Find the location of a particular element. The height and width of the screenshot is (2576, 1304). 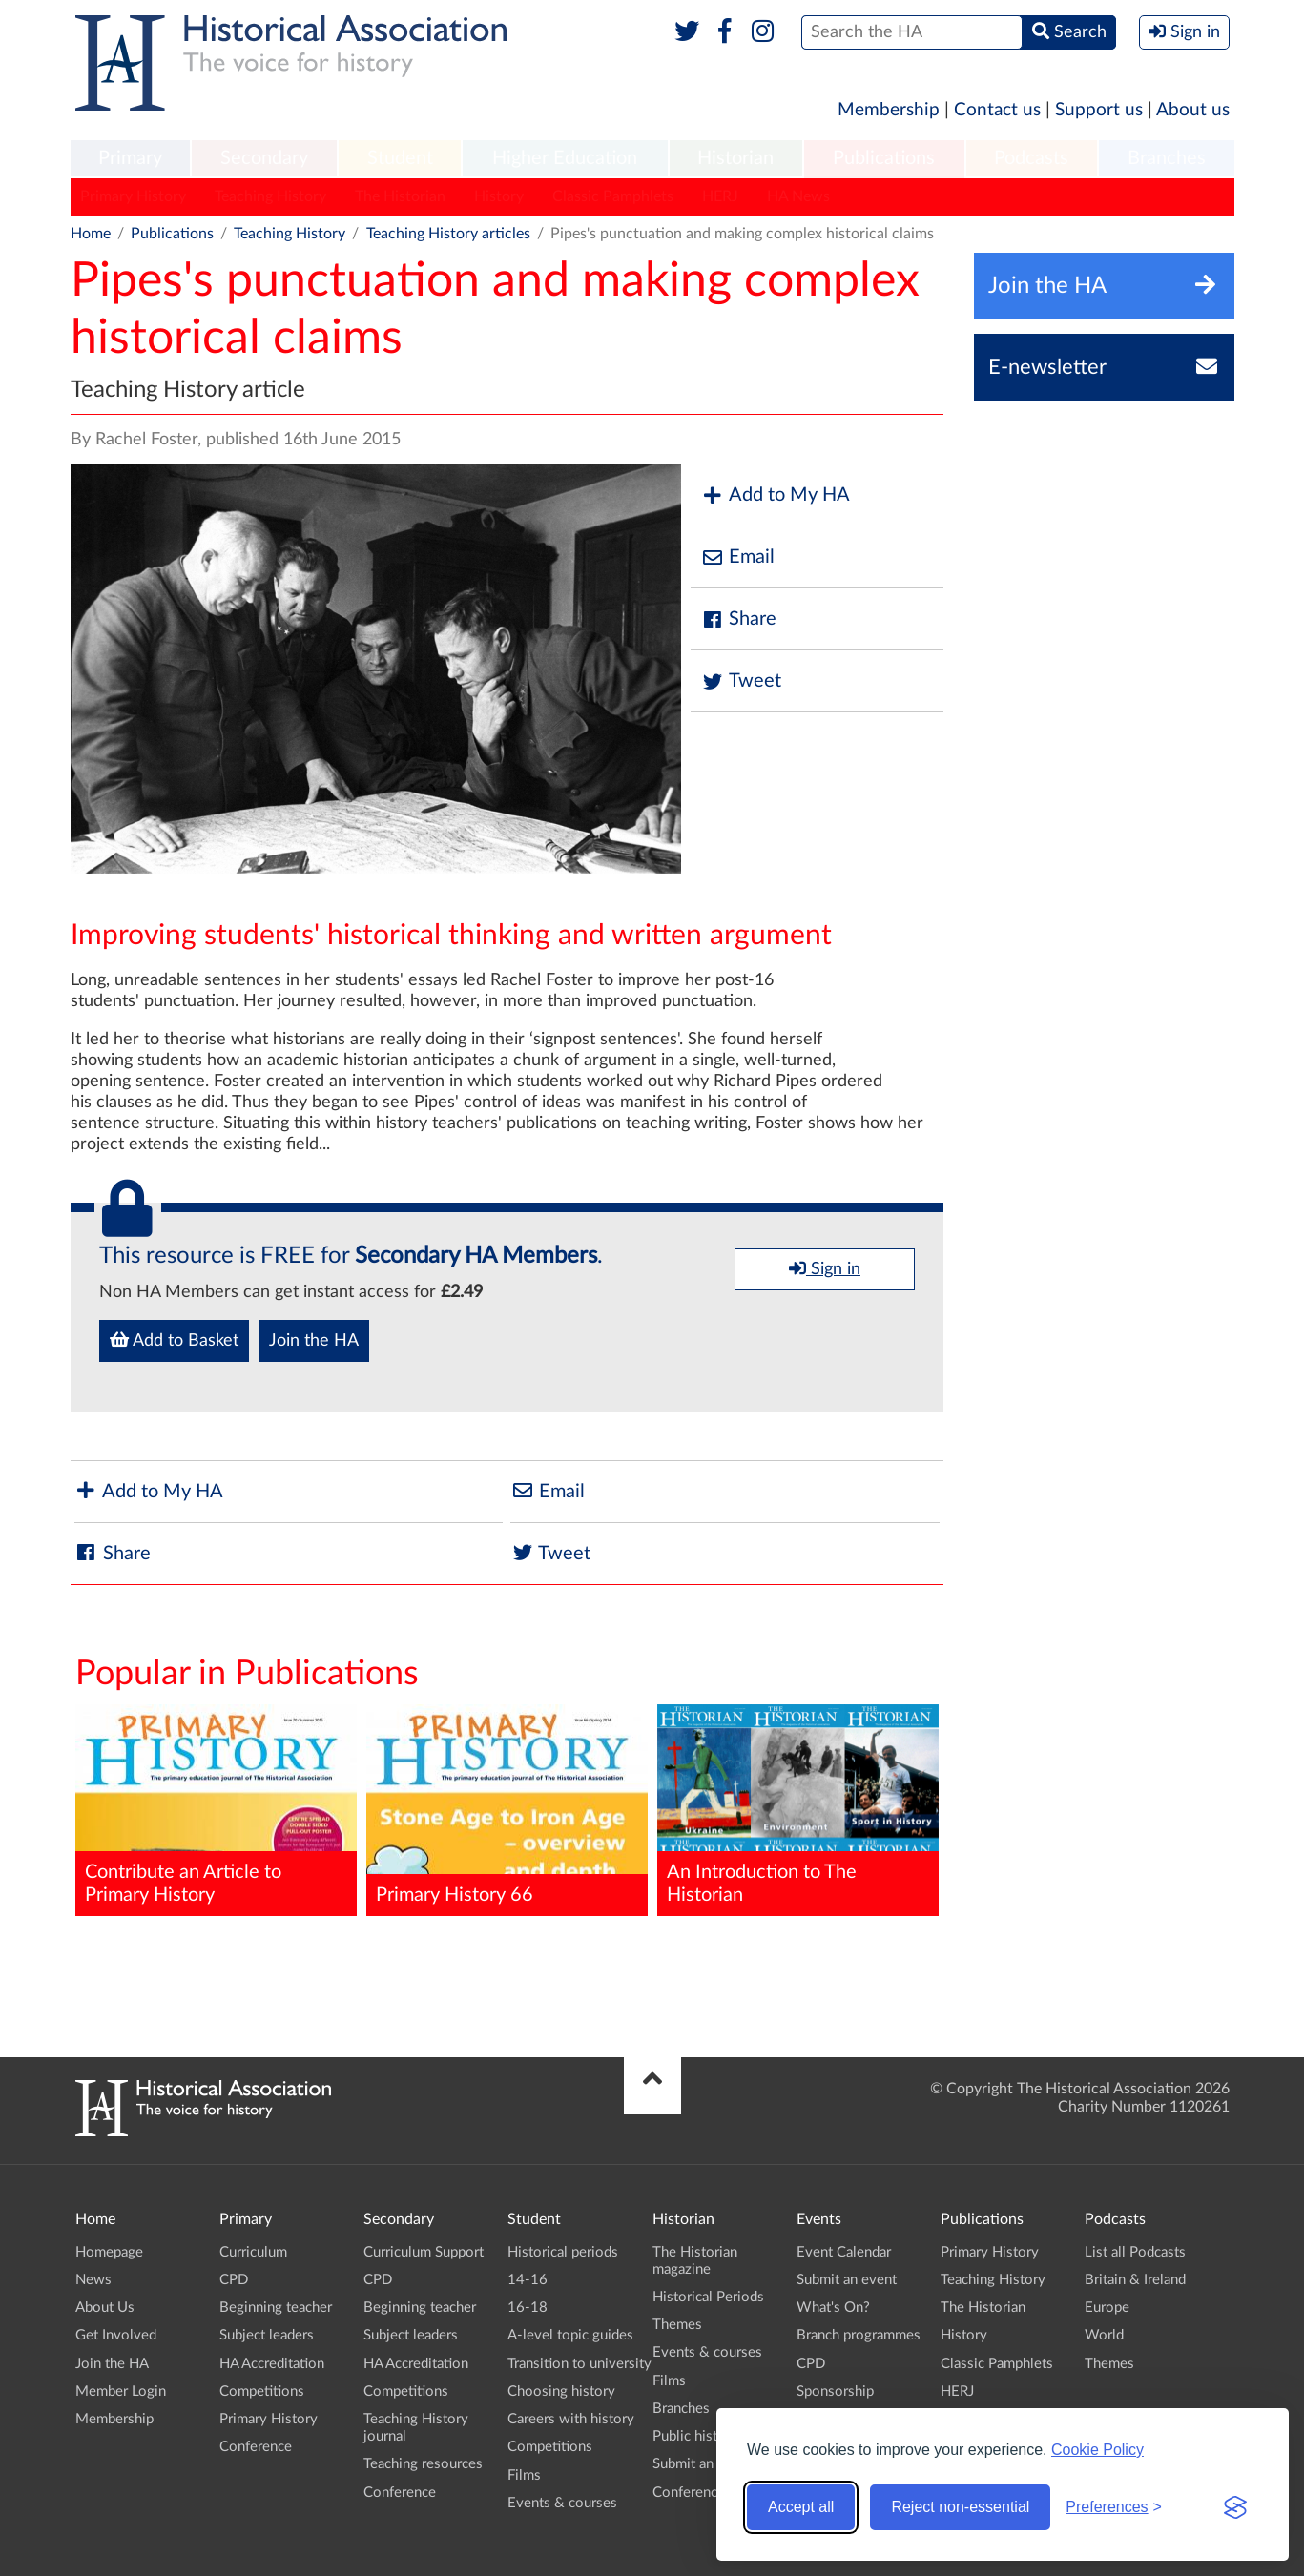

Add to Basket is located at coordinates (174, 1340).